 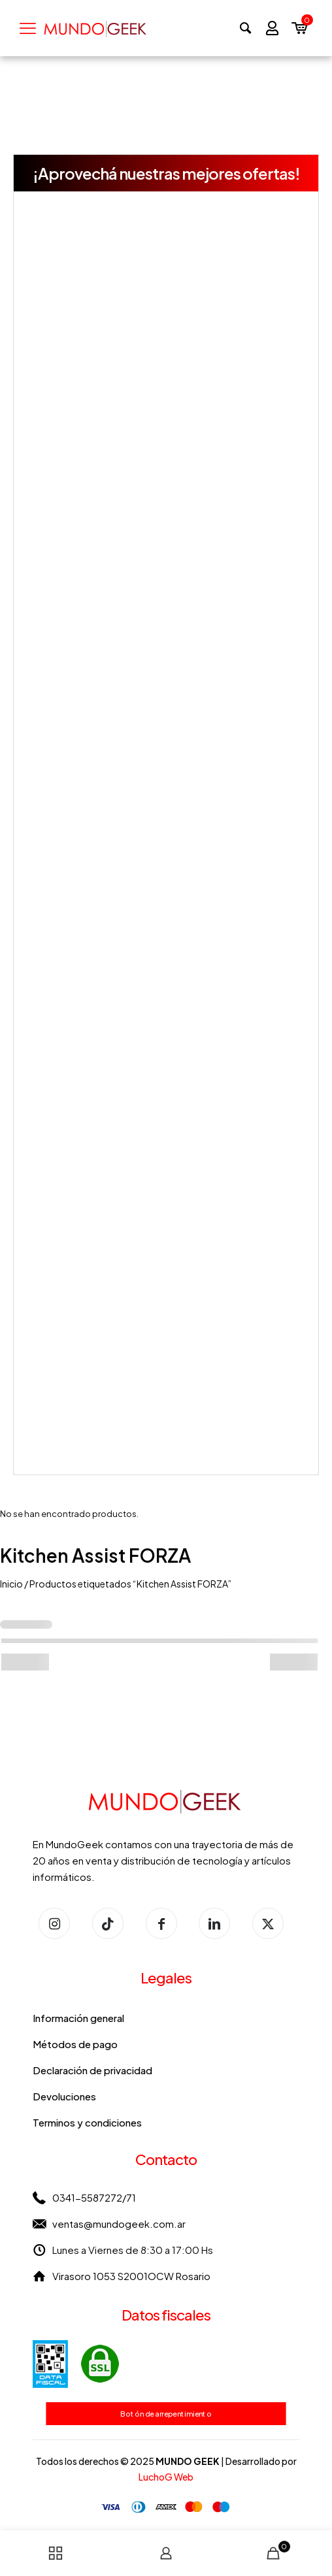 I want to click on Virasoro 1053 S2001OCW Rosario, so click(x=131, y=2276).